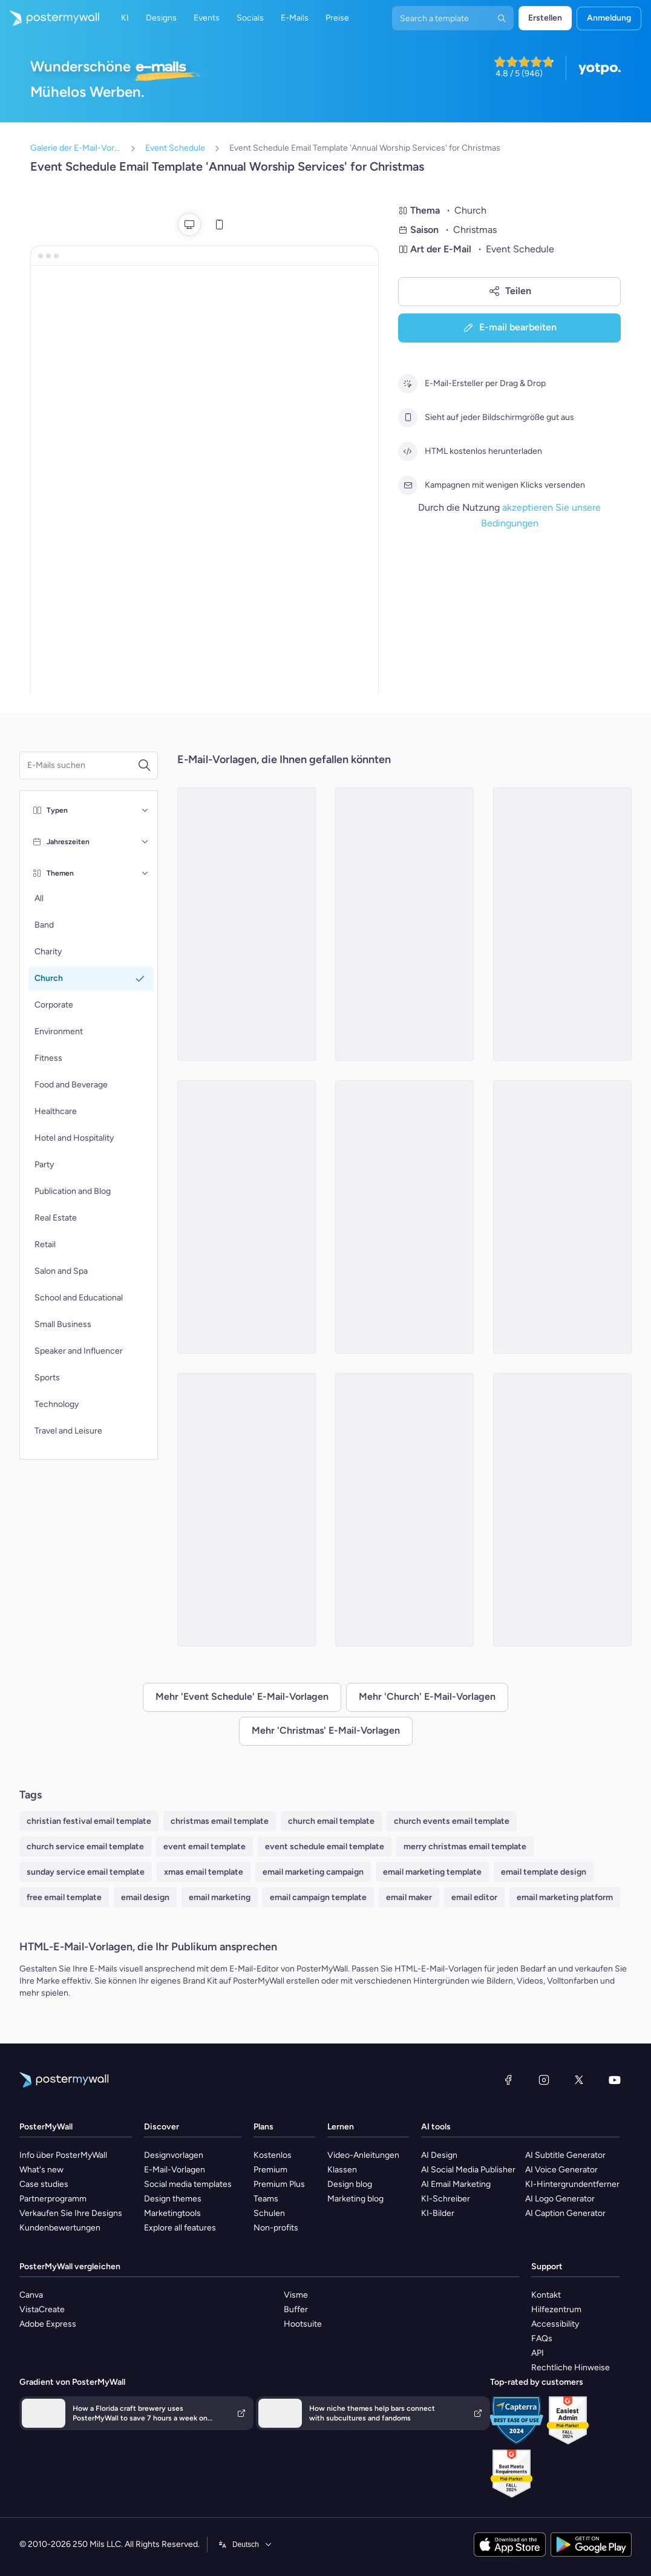  Describe the element at coordinates (562, 1217) in the screenshot. I see `[Event Schedule Email Template 'Orthodox Holiday' for Christmas]` at that location.